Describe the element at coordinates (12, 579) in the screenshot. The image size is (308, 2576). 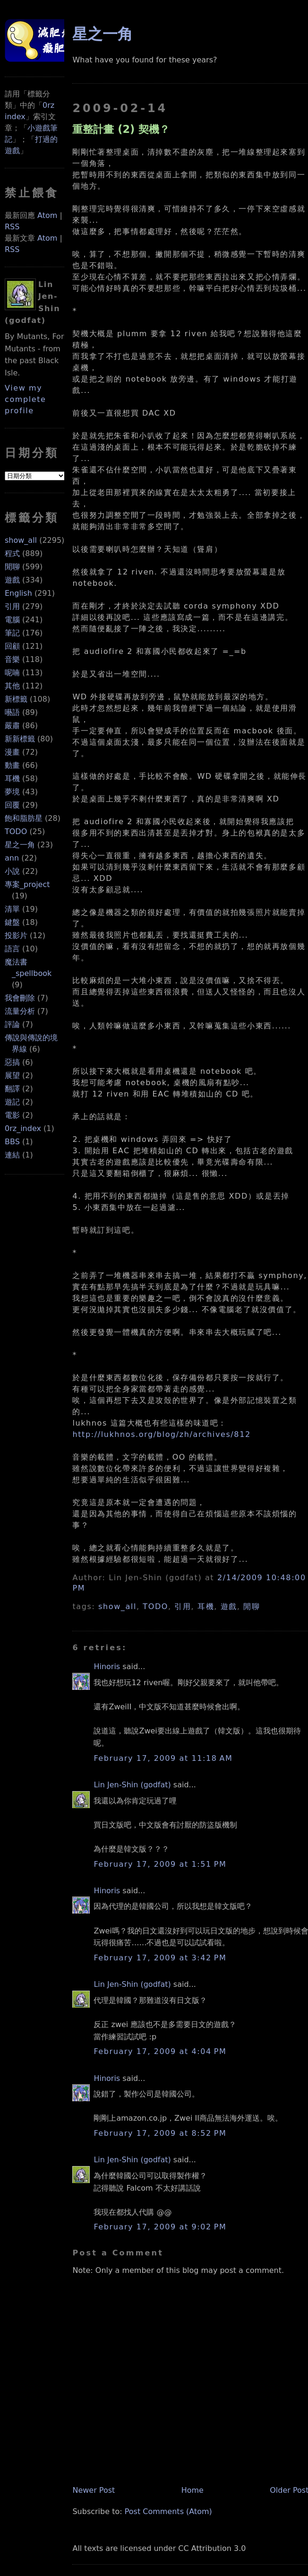
I see `遊戲` at that location.